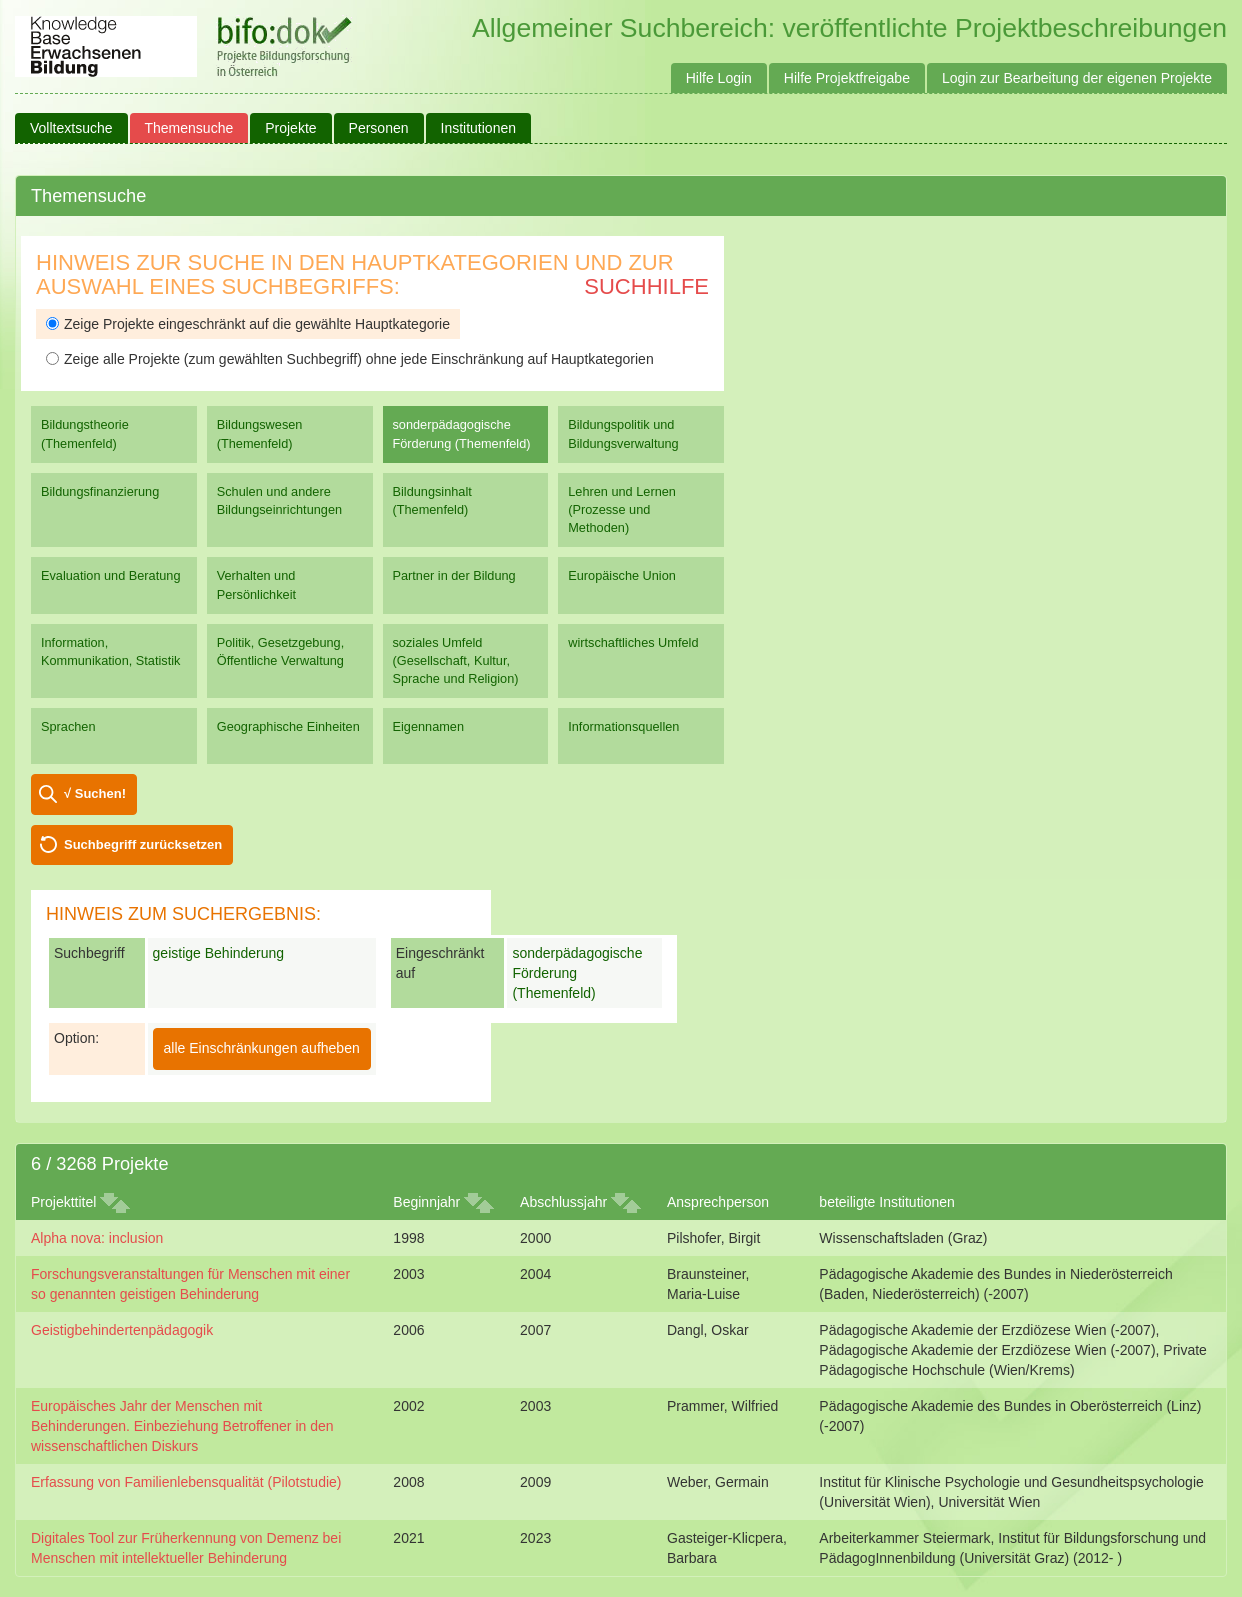 The height and width of the screenshot is (1597, 1242). Describe the element at coordinates (462, 433) in the screenshot. I see `sonderpädagogische Förderung (Themenfeld)` at that location.